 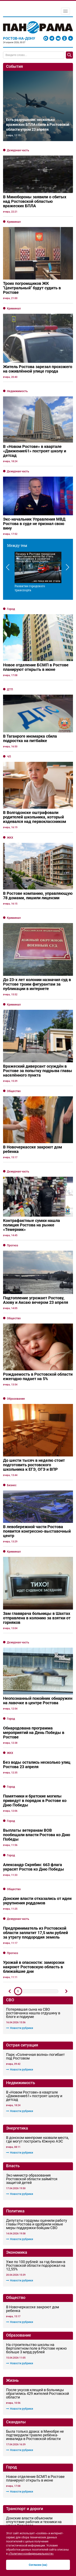 I want to click on Бизнес, so click(x=11, y=975).